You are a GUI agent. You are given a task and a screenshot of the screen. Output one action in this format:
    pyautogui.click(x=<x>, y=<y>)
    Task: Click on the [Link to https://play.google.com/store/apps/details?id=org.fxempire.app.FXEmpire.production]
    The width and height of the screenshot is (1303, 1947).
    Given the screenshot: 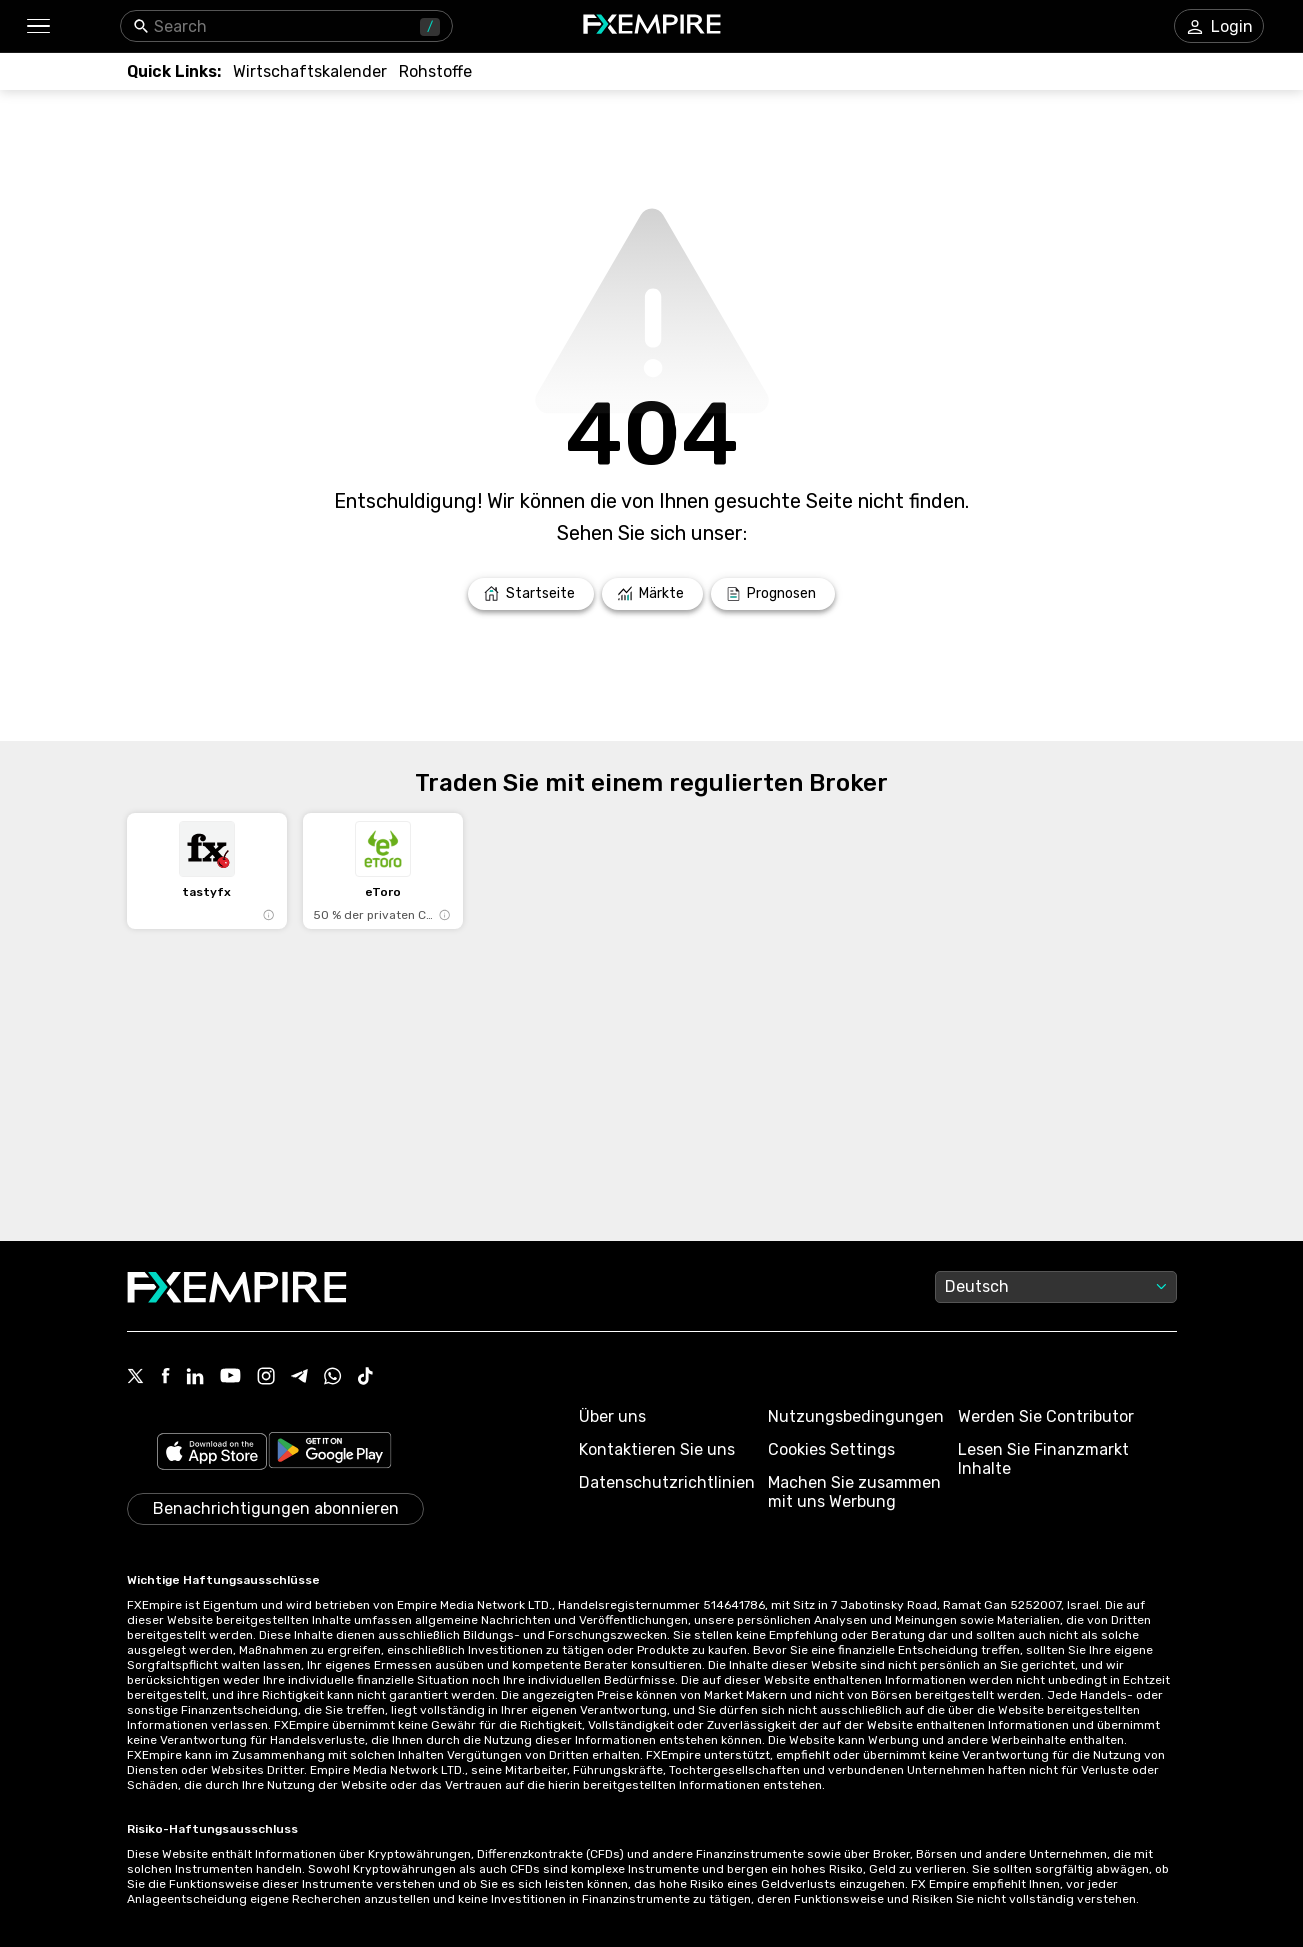 What is the action you would take?
    pyautogui.click(x=330, y=1453)
    